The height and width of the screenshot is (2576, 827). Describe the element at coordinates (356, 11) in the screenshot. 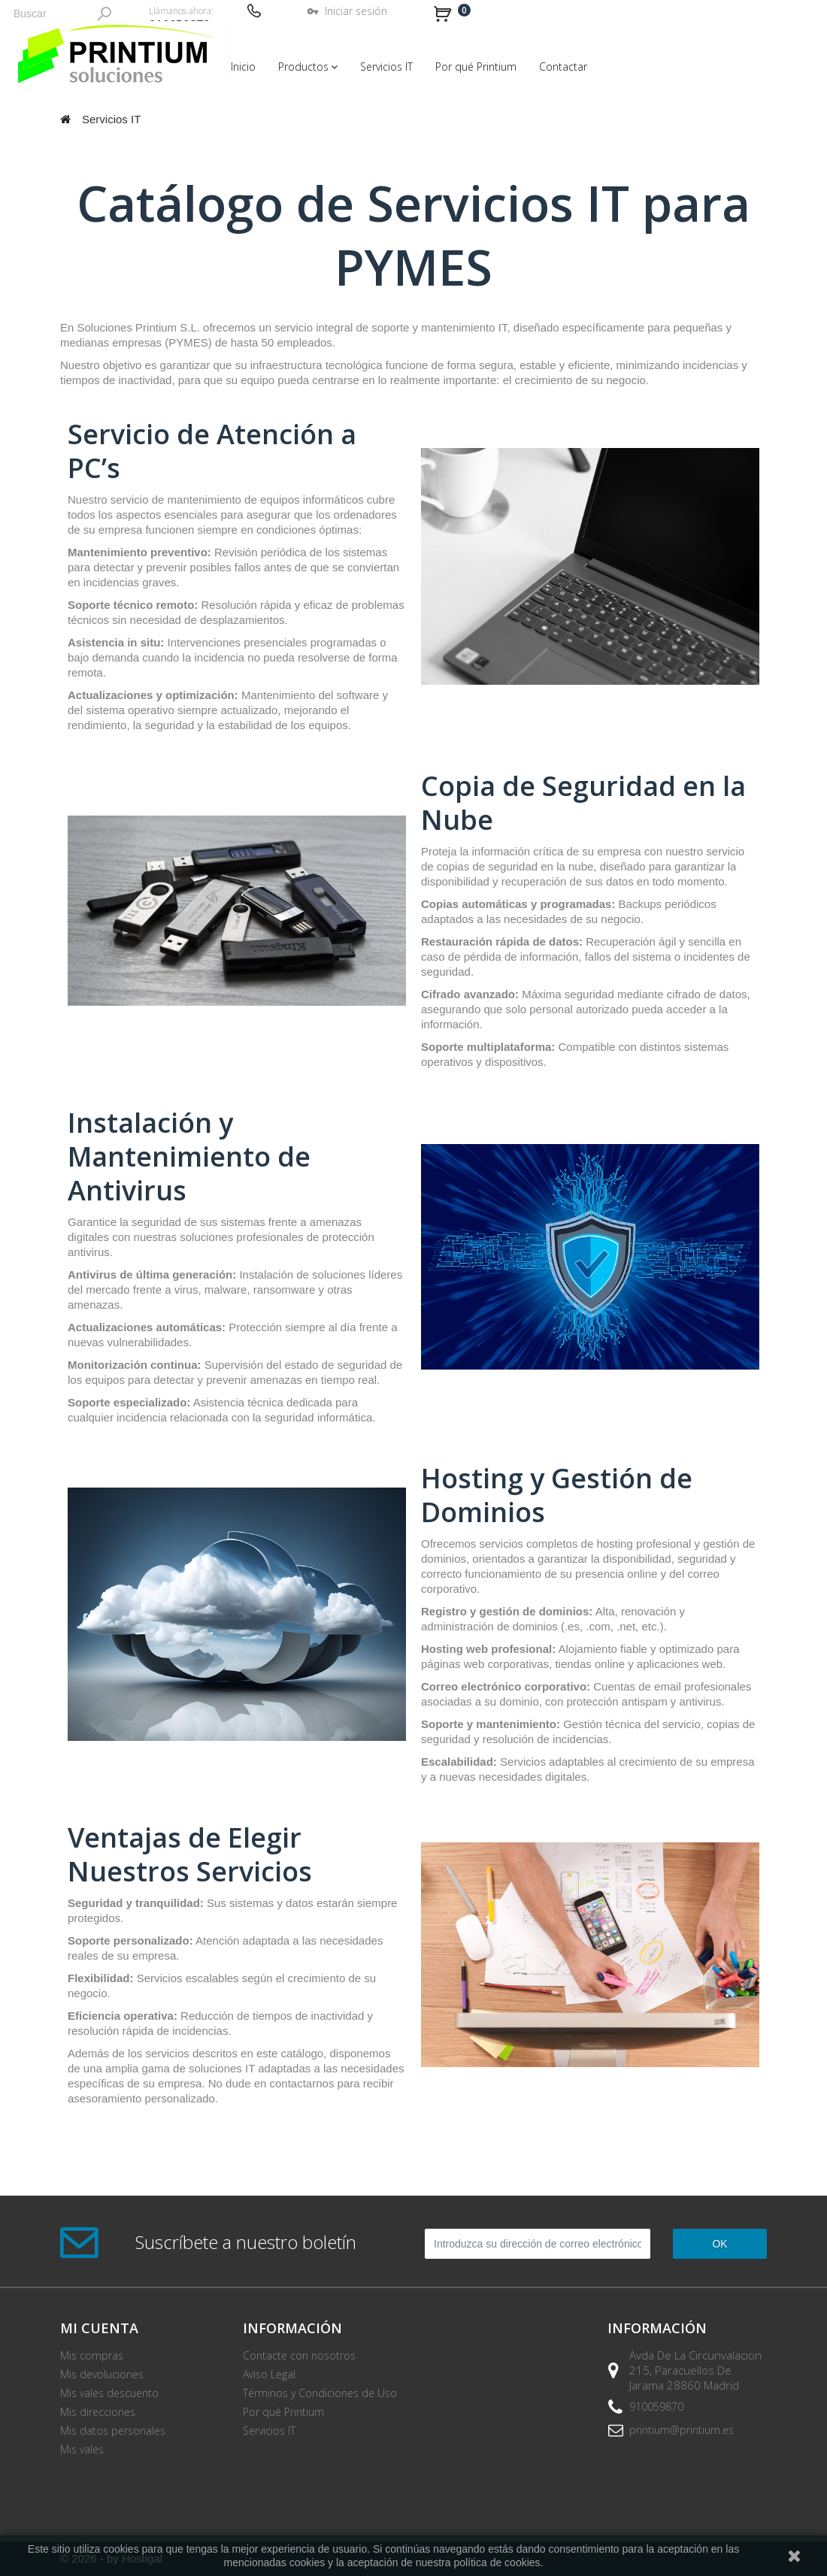

I see `Iniciar sesión` at that location.